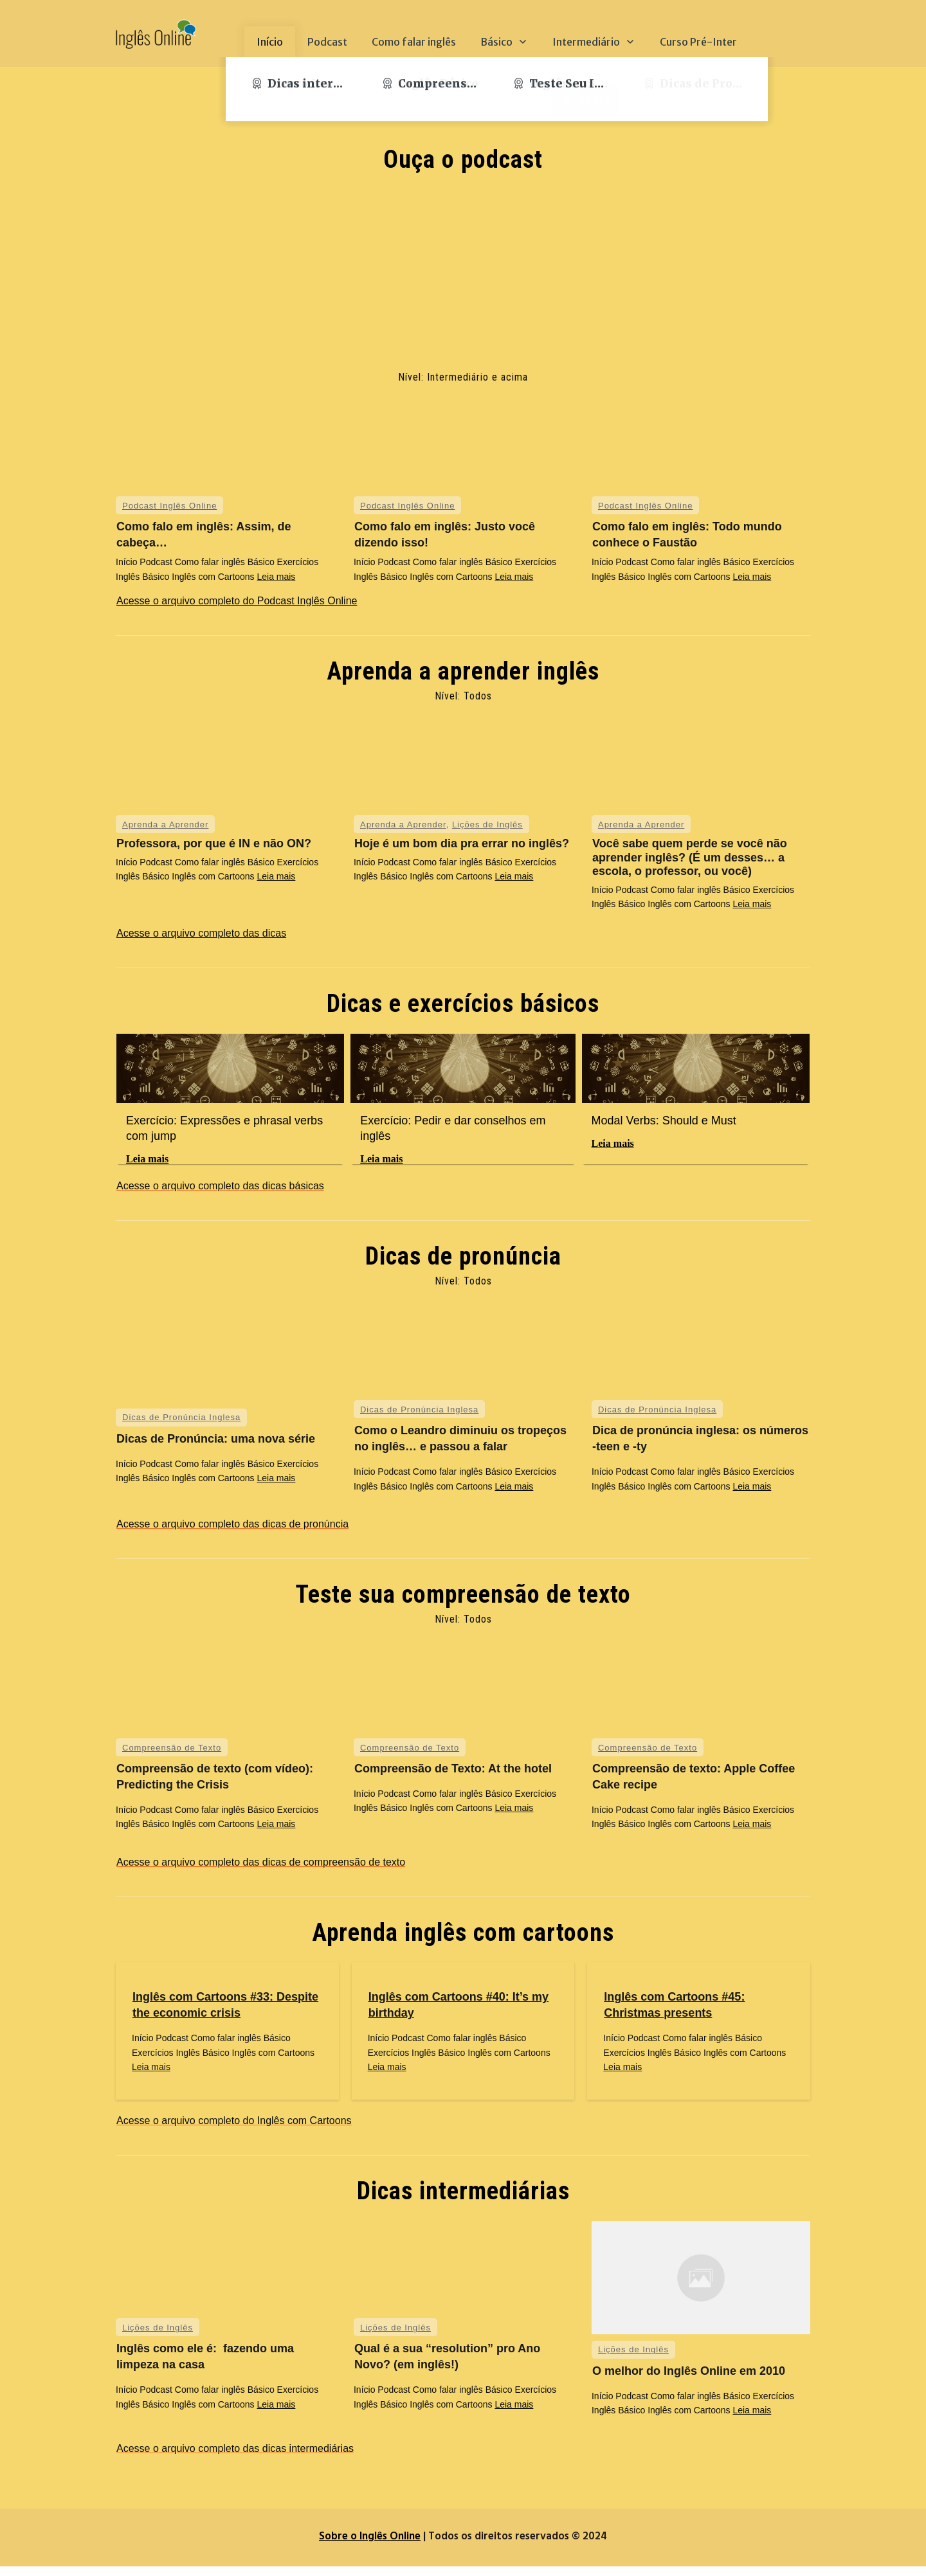 Image resolution: width=926 pixels, height=2576 pixels. I want to click on Podcast Inglês Online, so click(169, 505).